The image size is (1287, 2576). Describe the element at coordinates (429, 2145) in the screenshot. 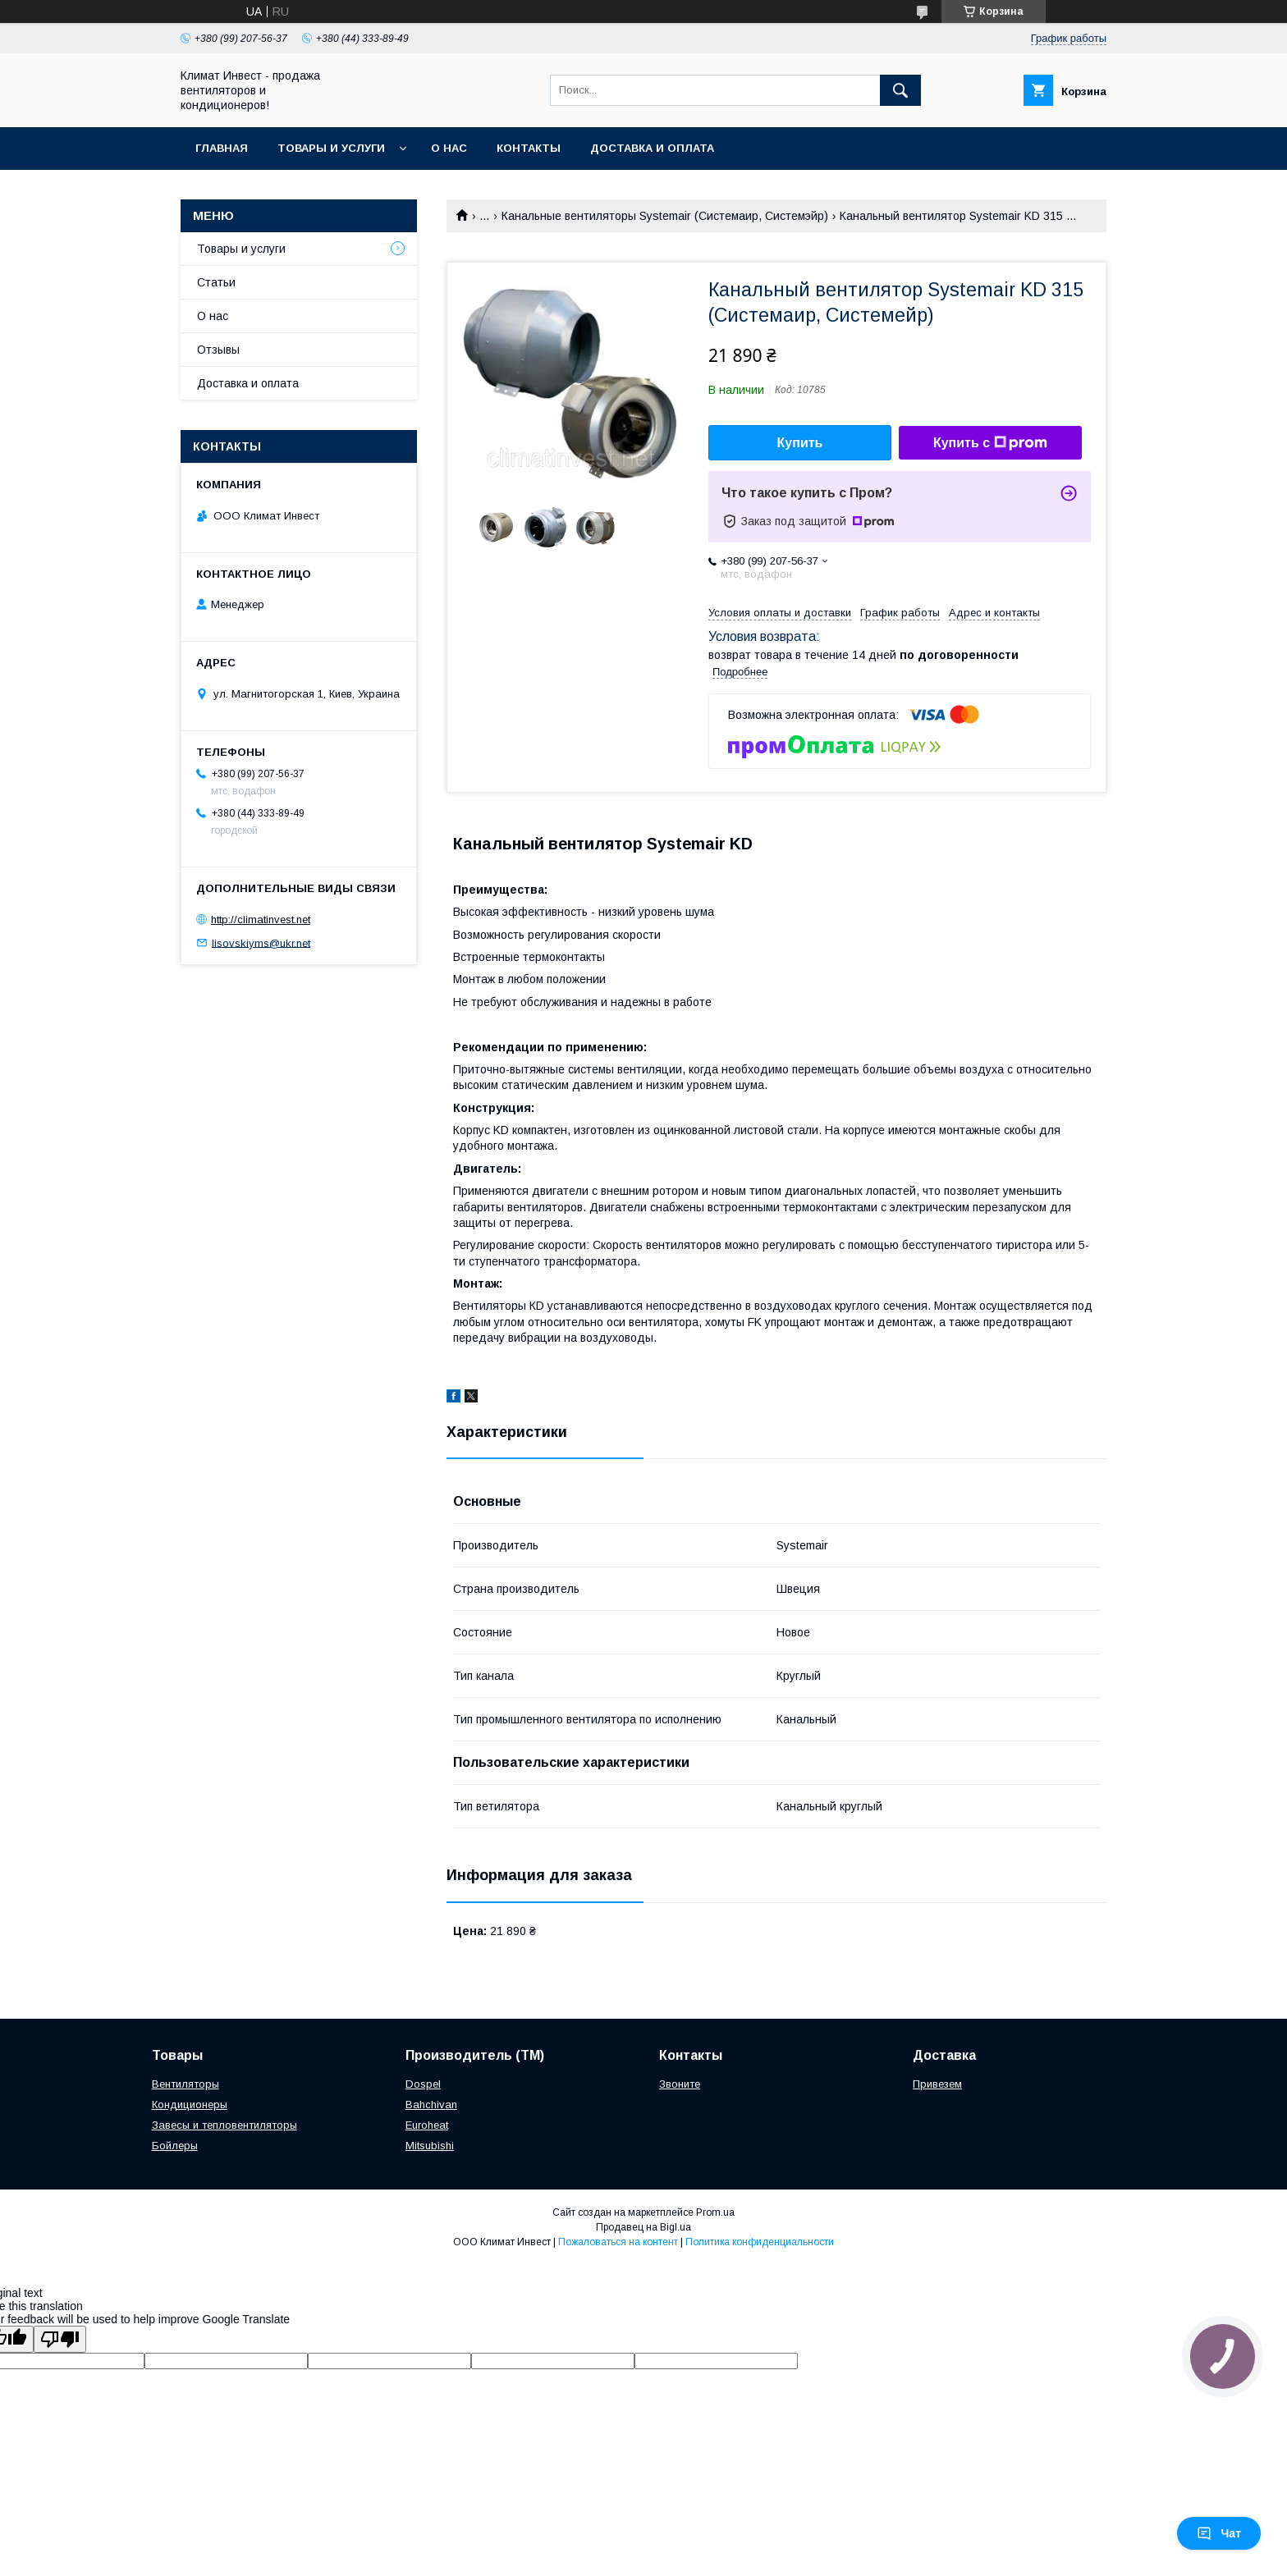

I see `Mitsubishi` at that location.